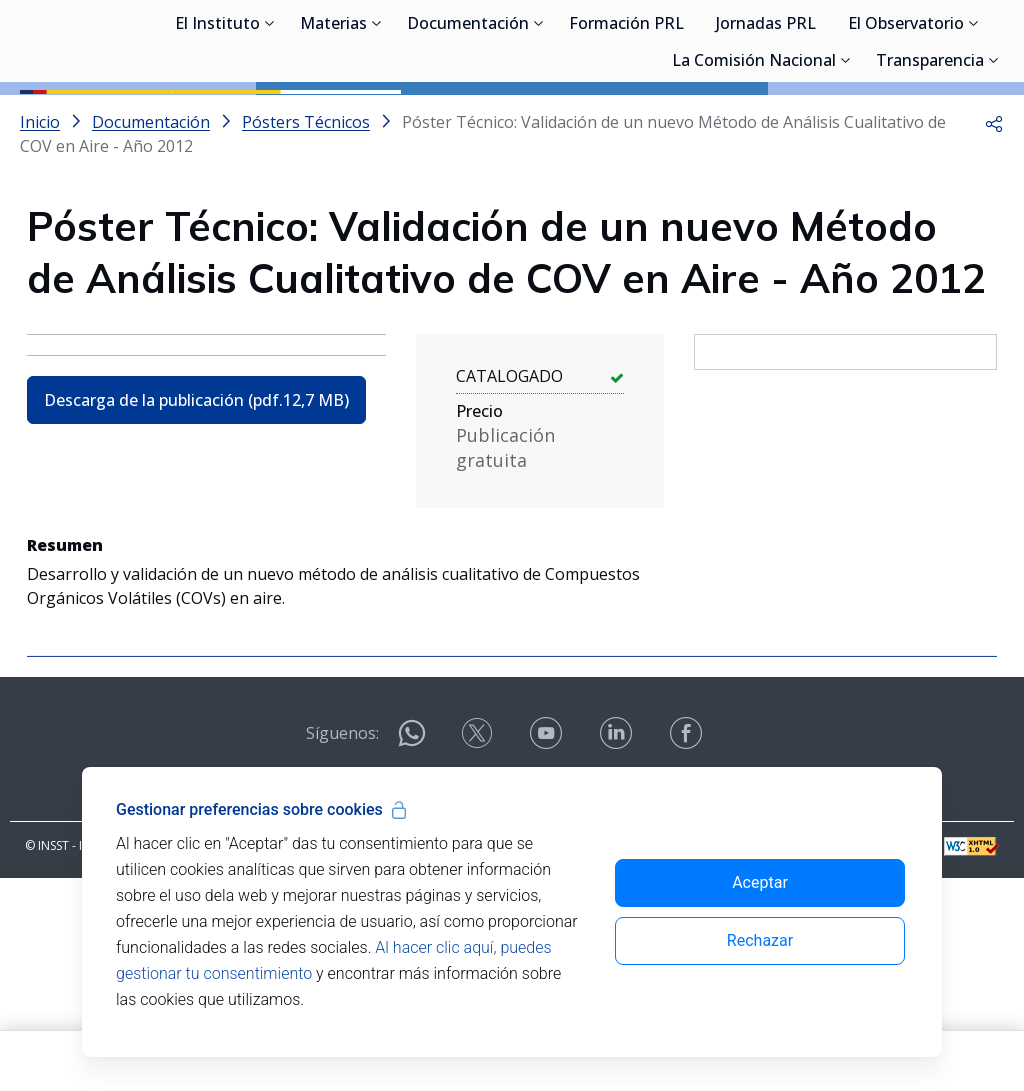 This screenshot has width=1024, height=1091. Describe the element at coordinates (994, 155) in the screenshot. I see `[Desplegar submenú de Transparencia]` at that location.